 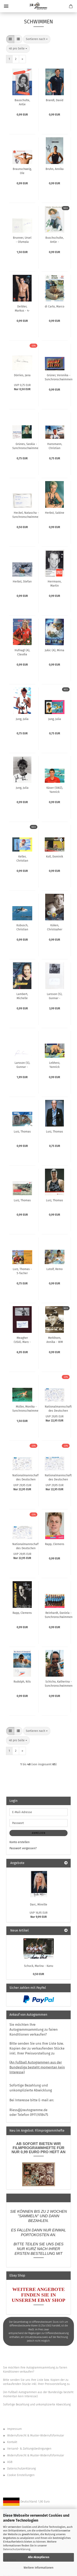 I want to click on Rudolph, Nils, so click(x=22, y=1681).